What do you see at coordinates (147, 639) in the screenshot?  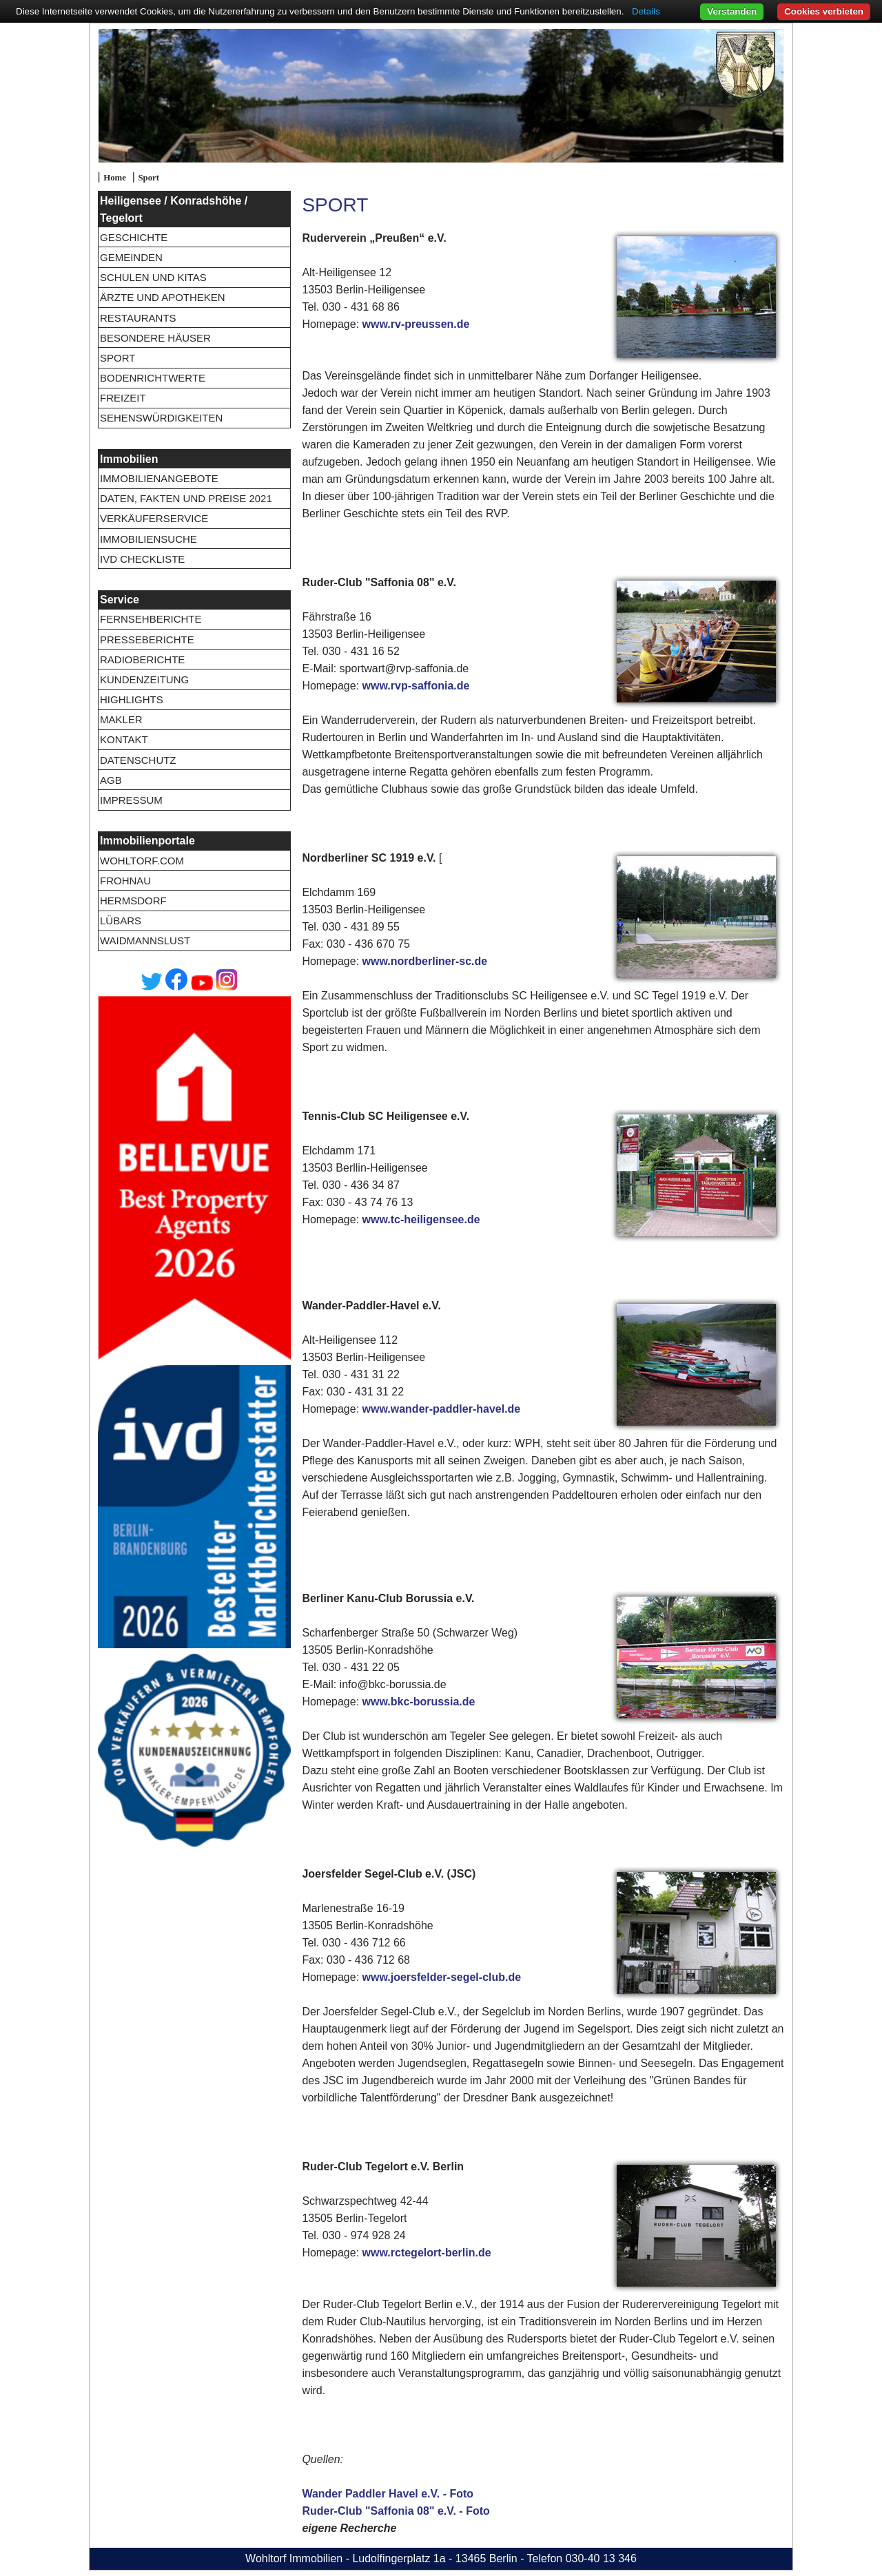 I see `Presseberichte` at bounding box center [147, 639].